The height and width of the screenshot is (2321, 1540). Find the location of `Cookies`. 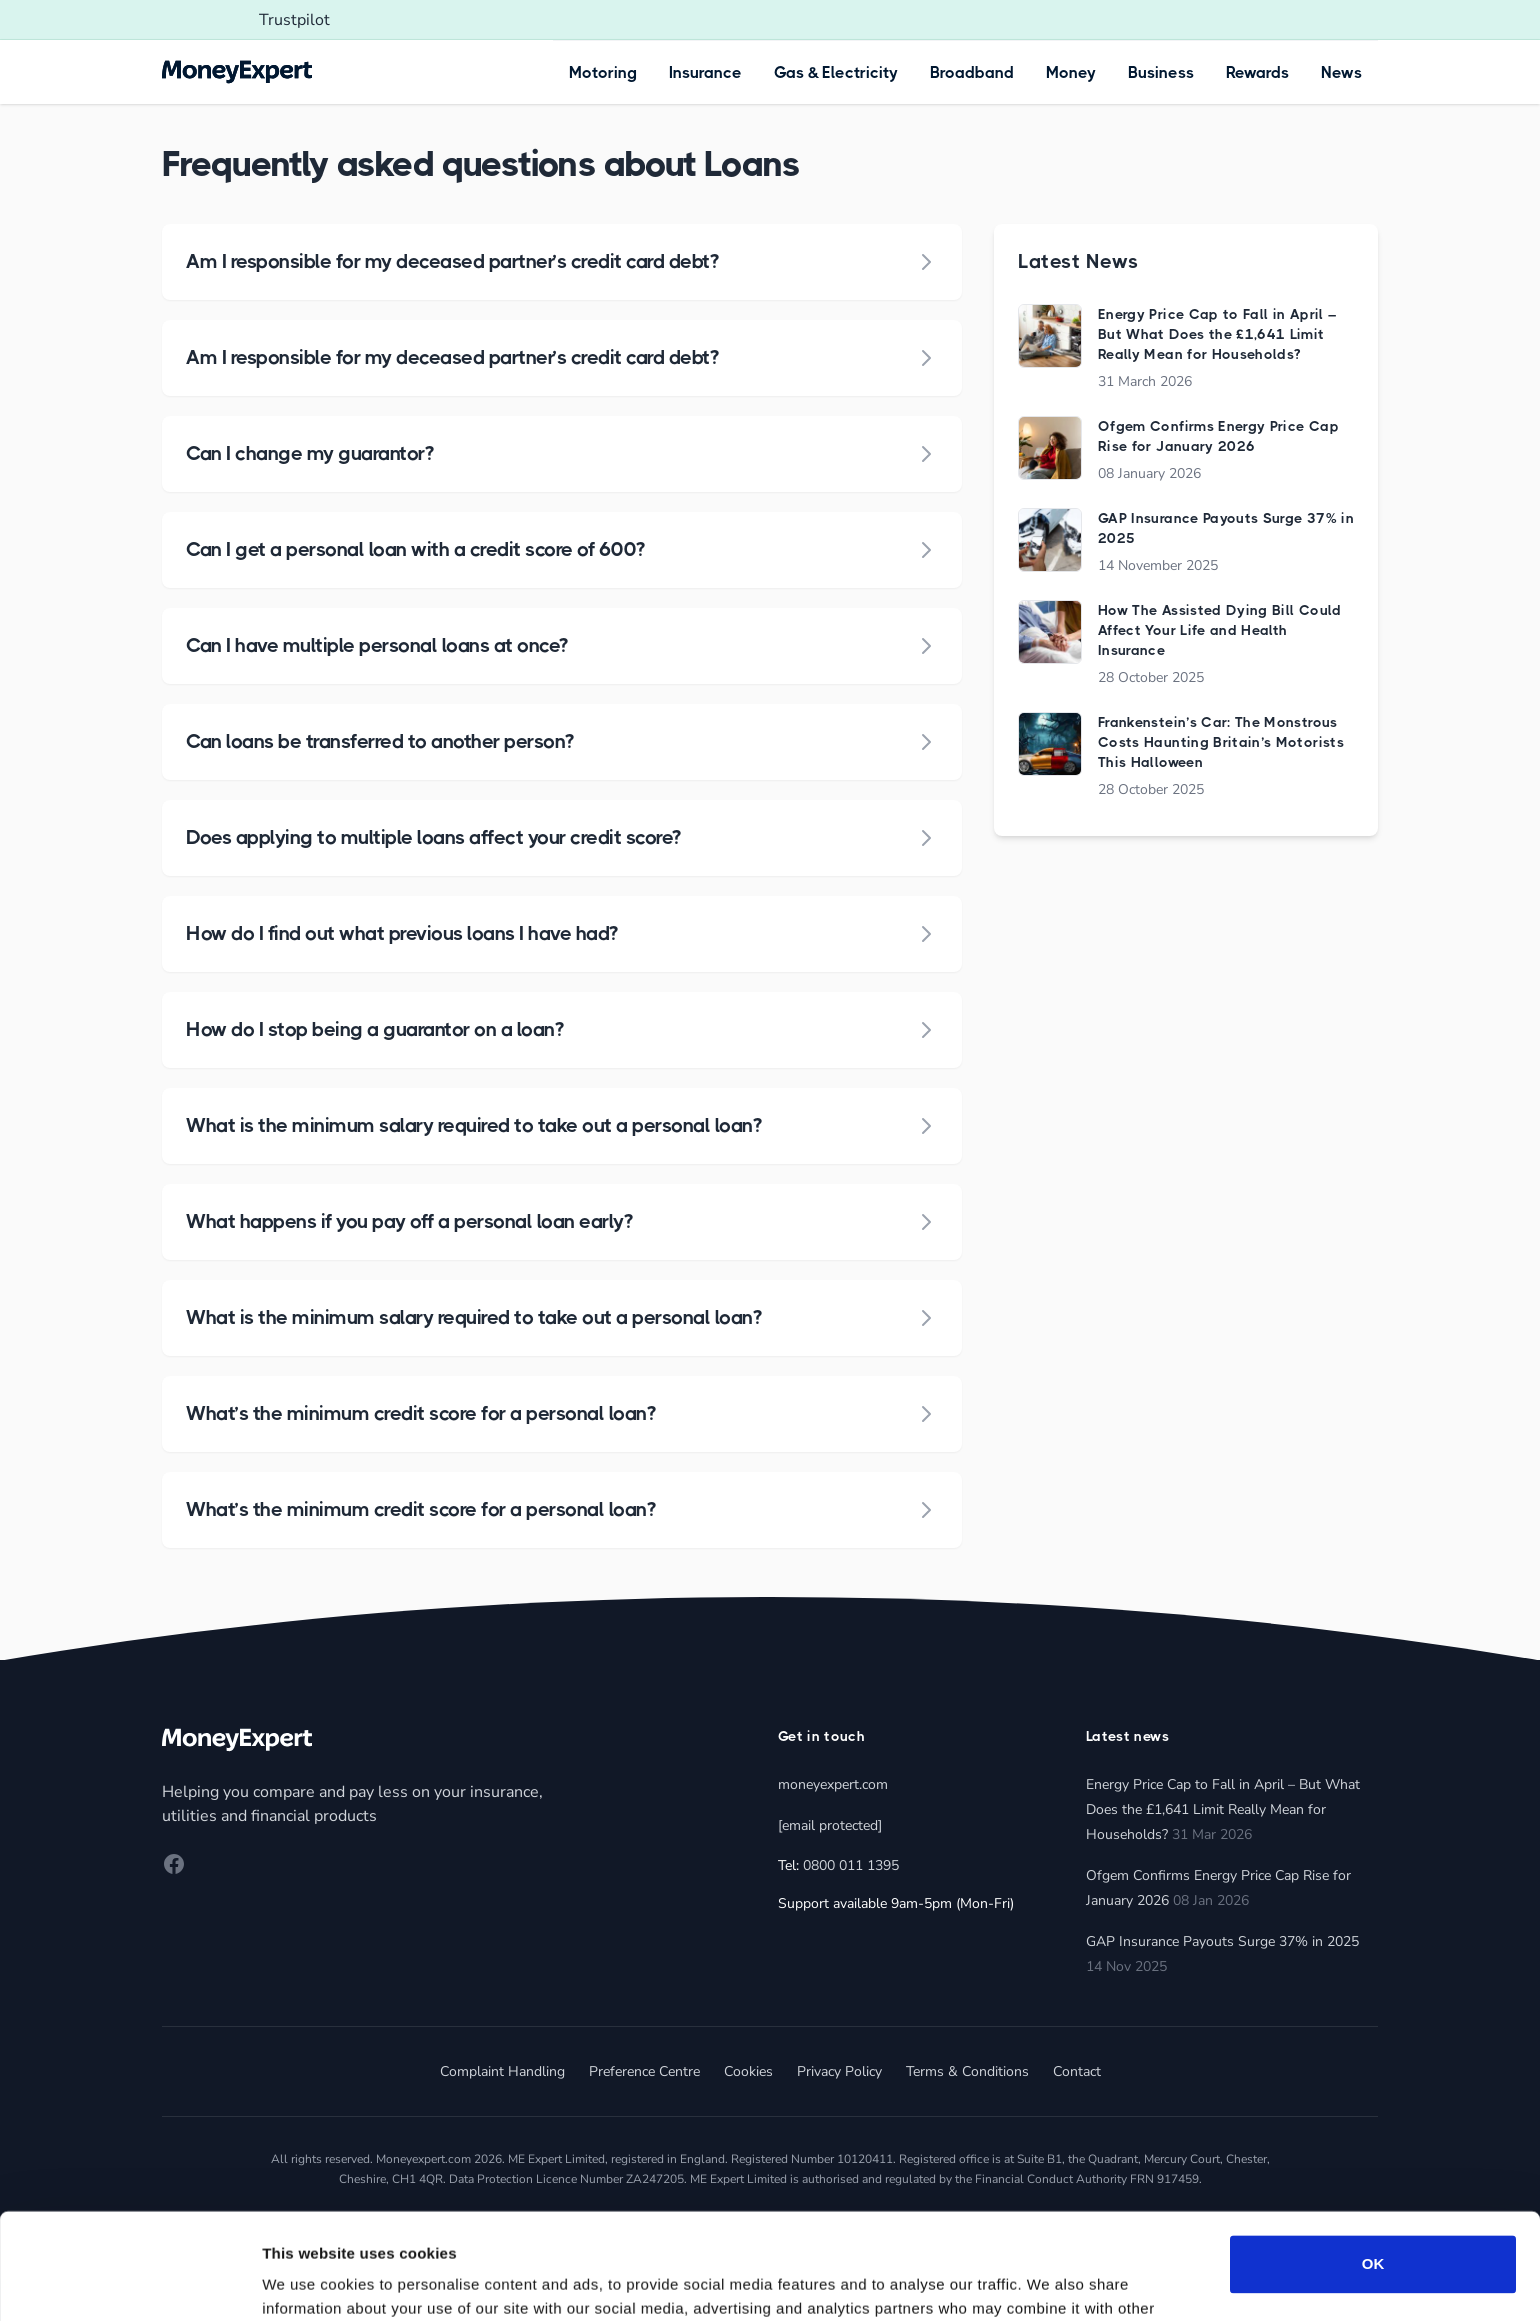

Cookies is located at coordinates (748, 2071).